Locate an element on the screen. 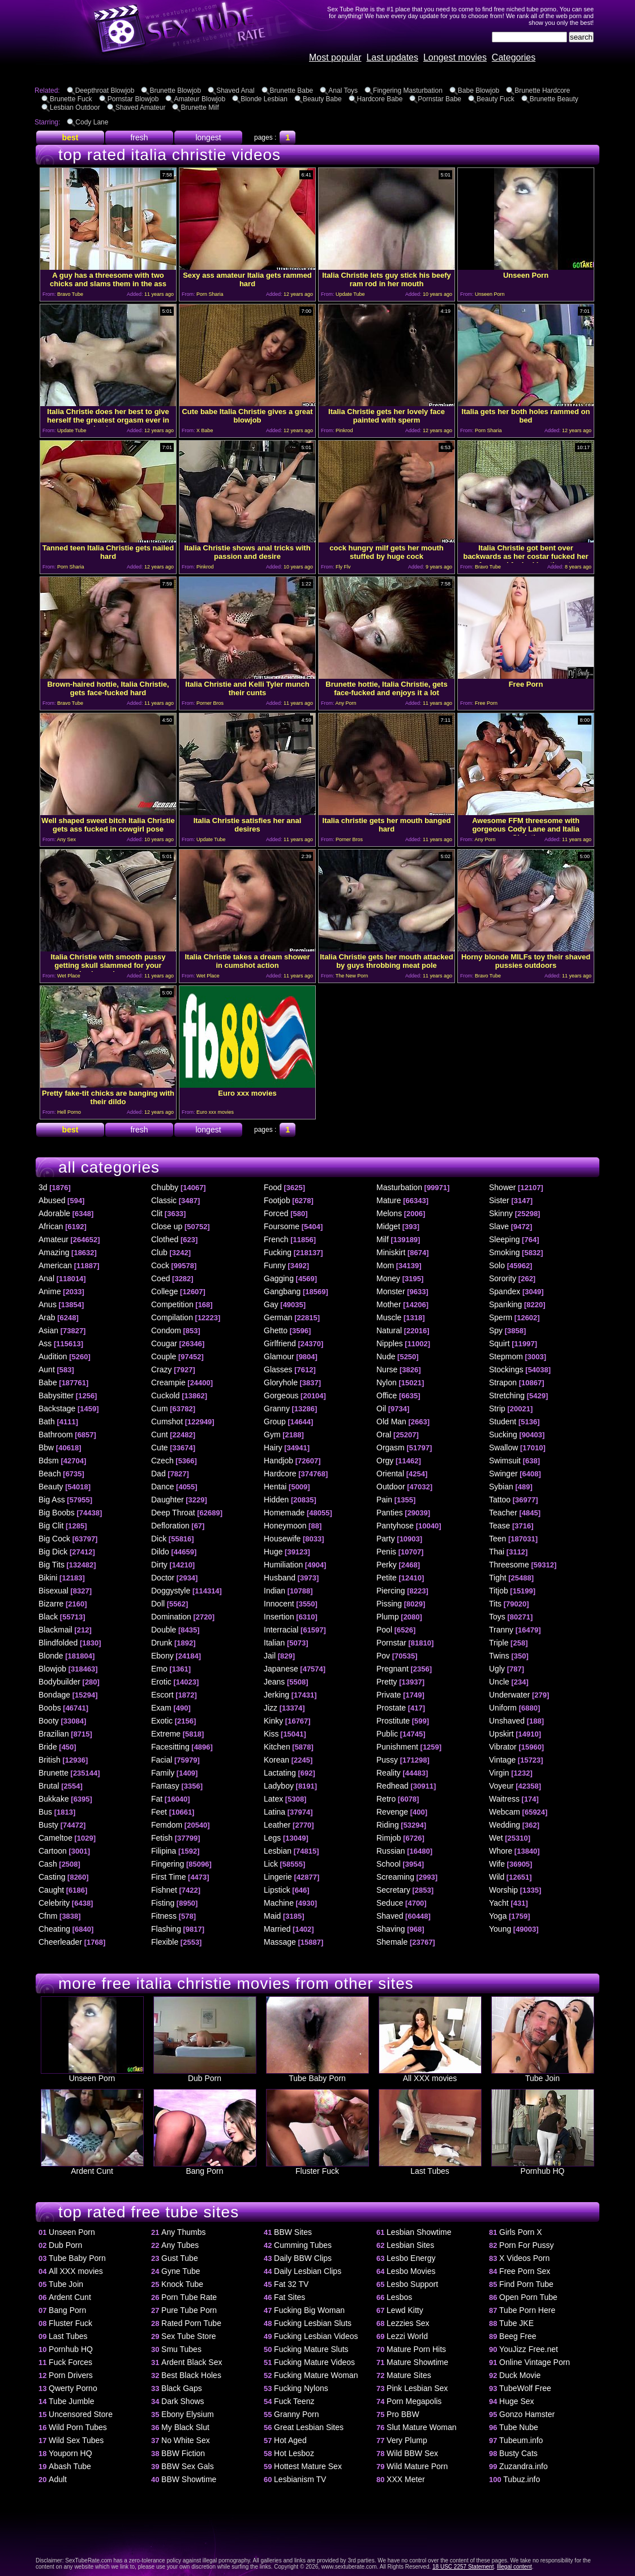 This screenshot has width=635, height=2576. Strip is located at coordinates (497, 1408).